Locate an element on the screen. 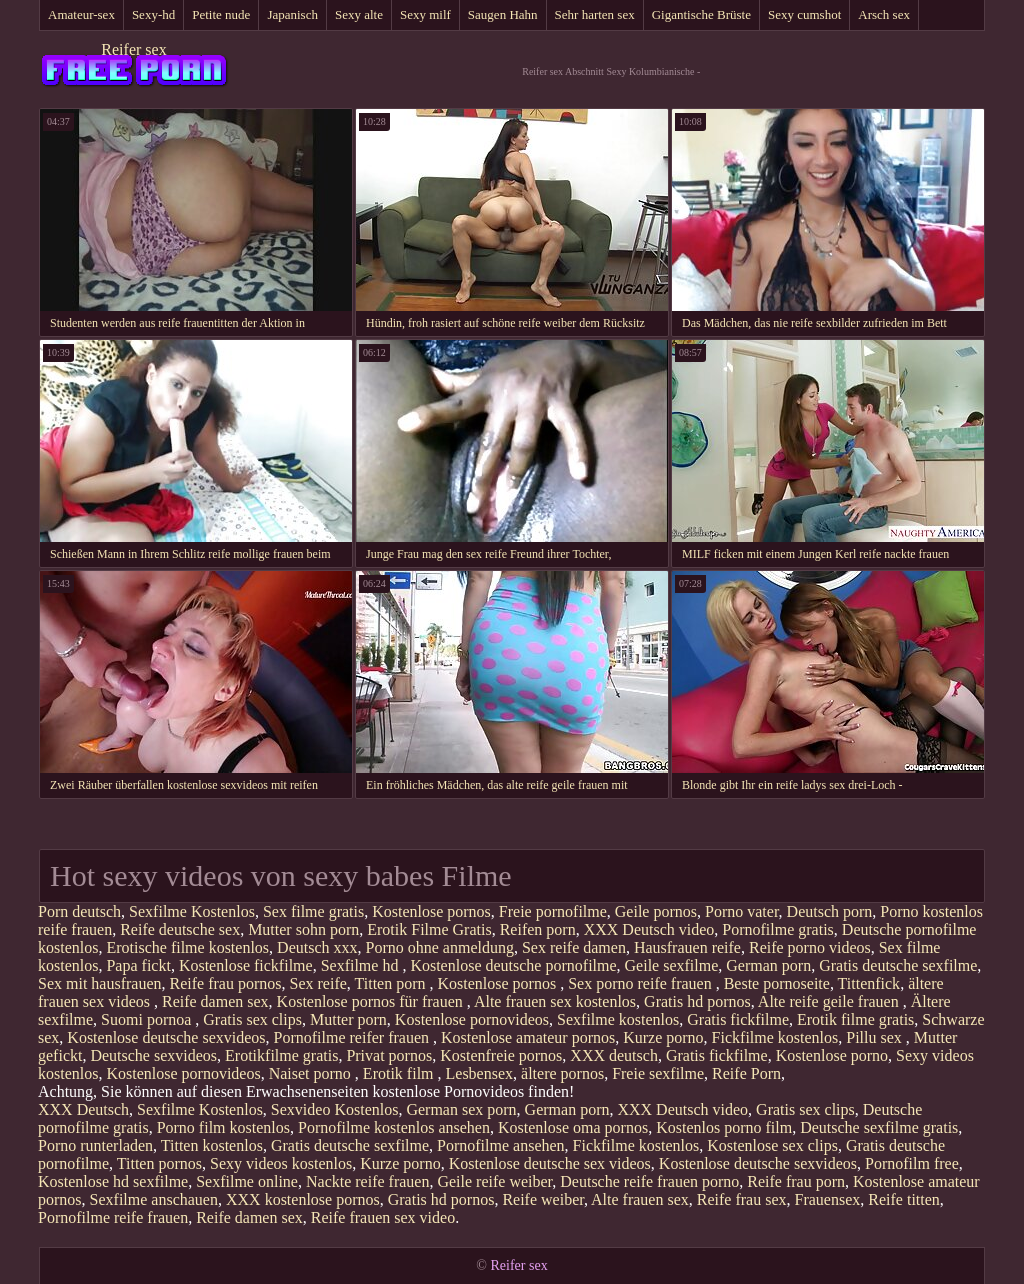 The height and width of the screenshot is (1284, 1024). Suomi pornoa is located at coordinates (148, 1019).